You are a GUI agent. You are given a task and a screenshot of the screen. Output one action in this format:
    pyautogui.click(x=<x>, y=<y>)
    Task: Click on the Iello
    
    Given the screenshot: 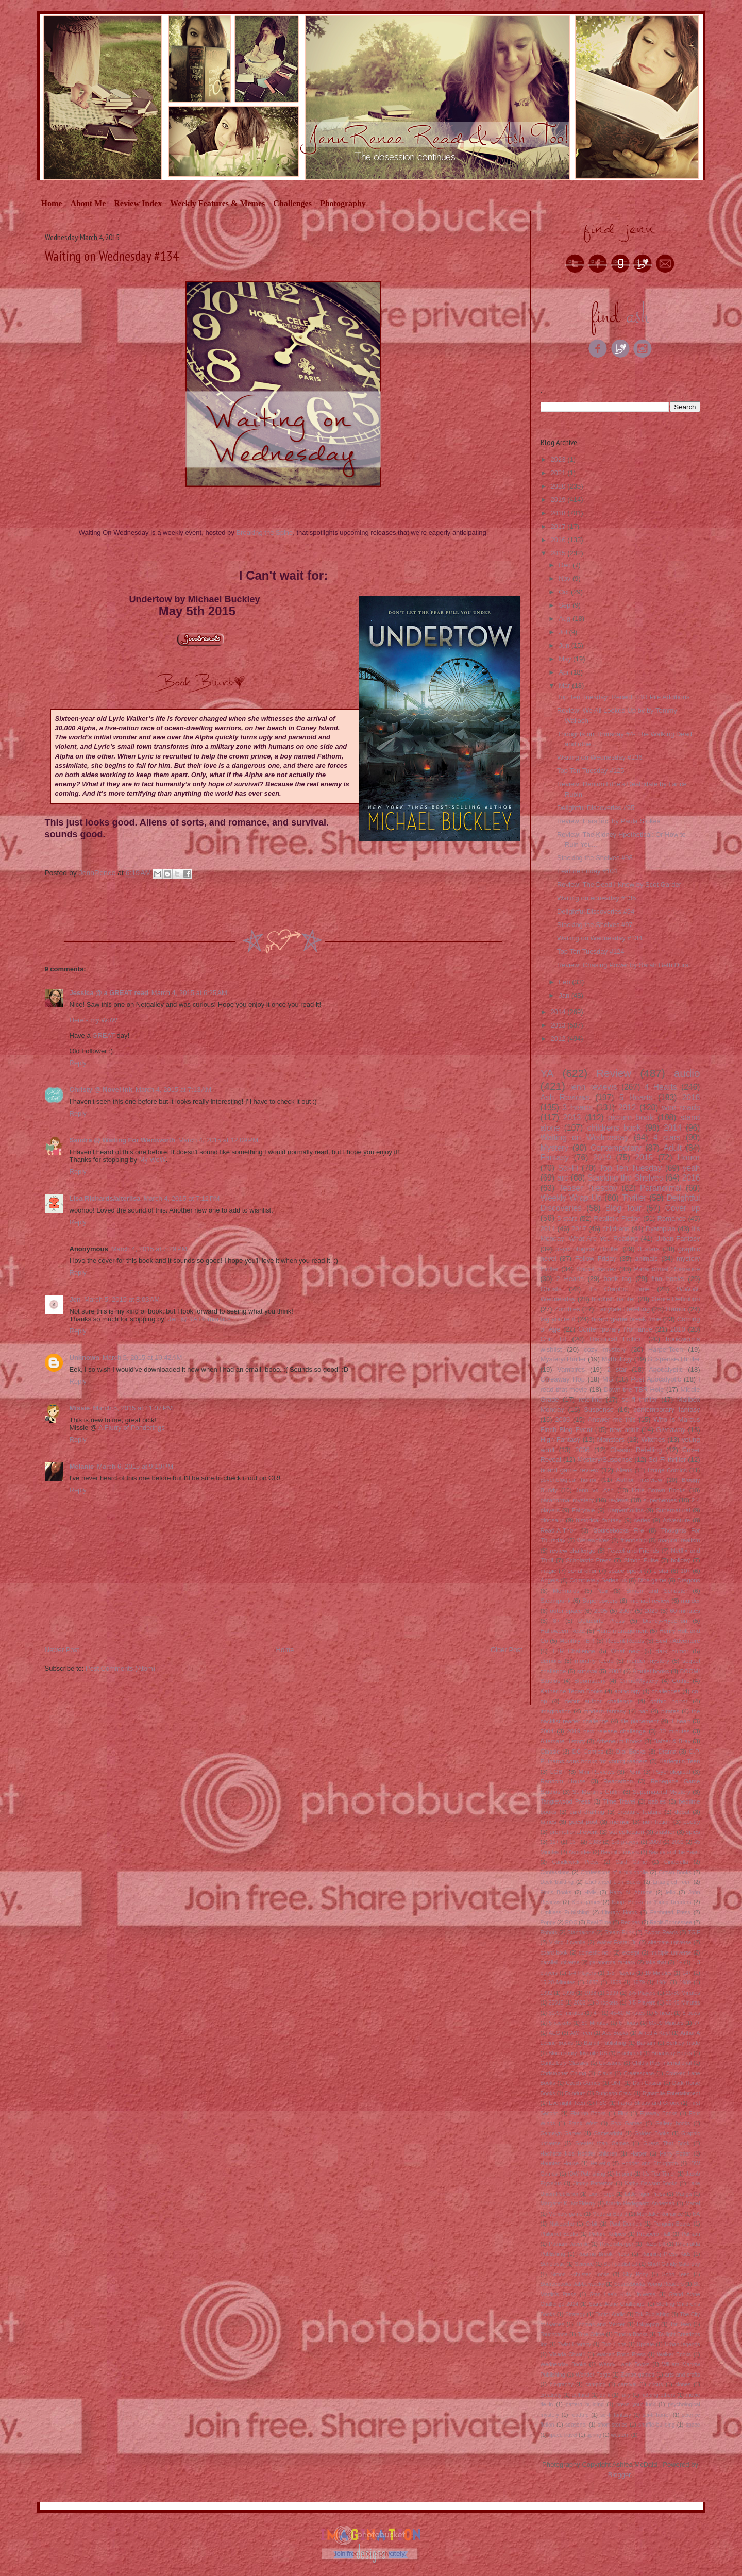 What is the action you would take?
    pyautogui.click(x=671, y=1892)
    